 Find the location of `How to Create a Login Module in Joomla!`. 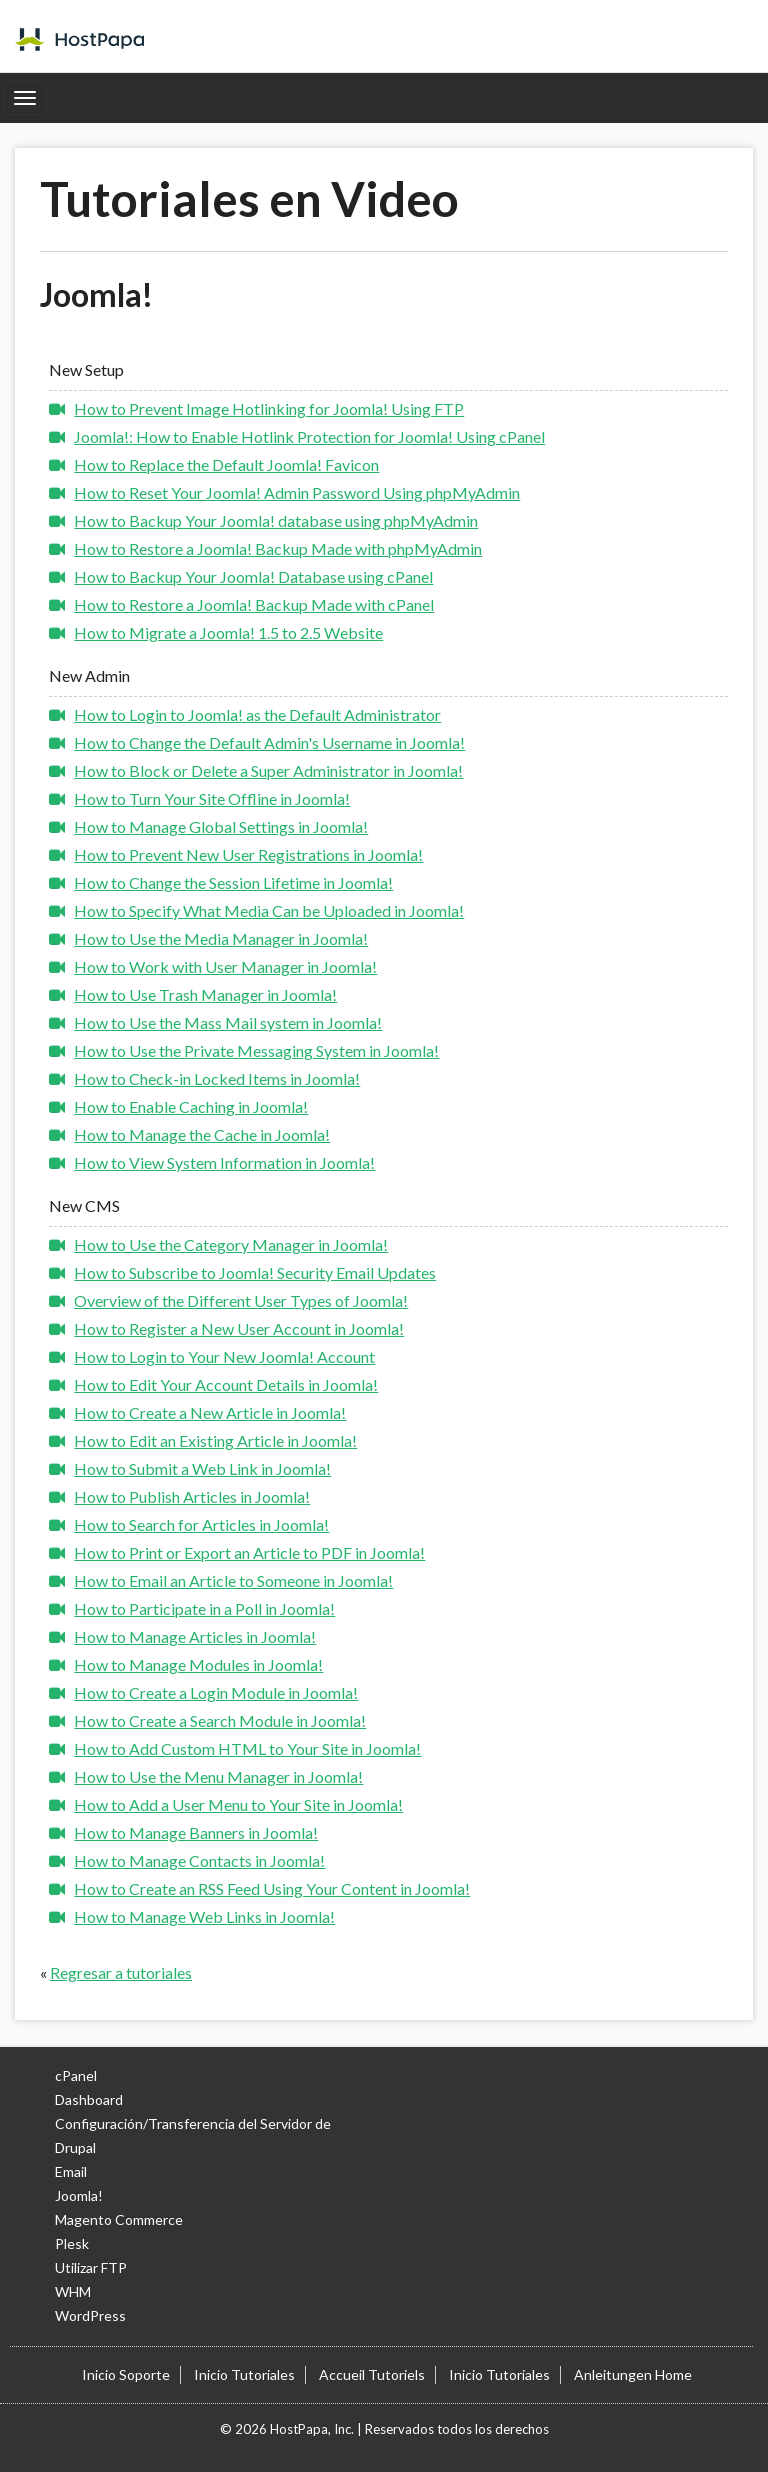

How to Create a Login Module in Joomla! is located at coordinates (216, 1692).